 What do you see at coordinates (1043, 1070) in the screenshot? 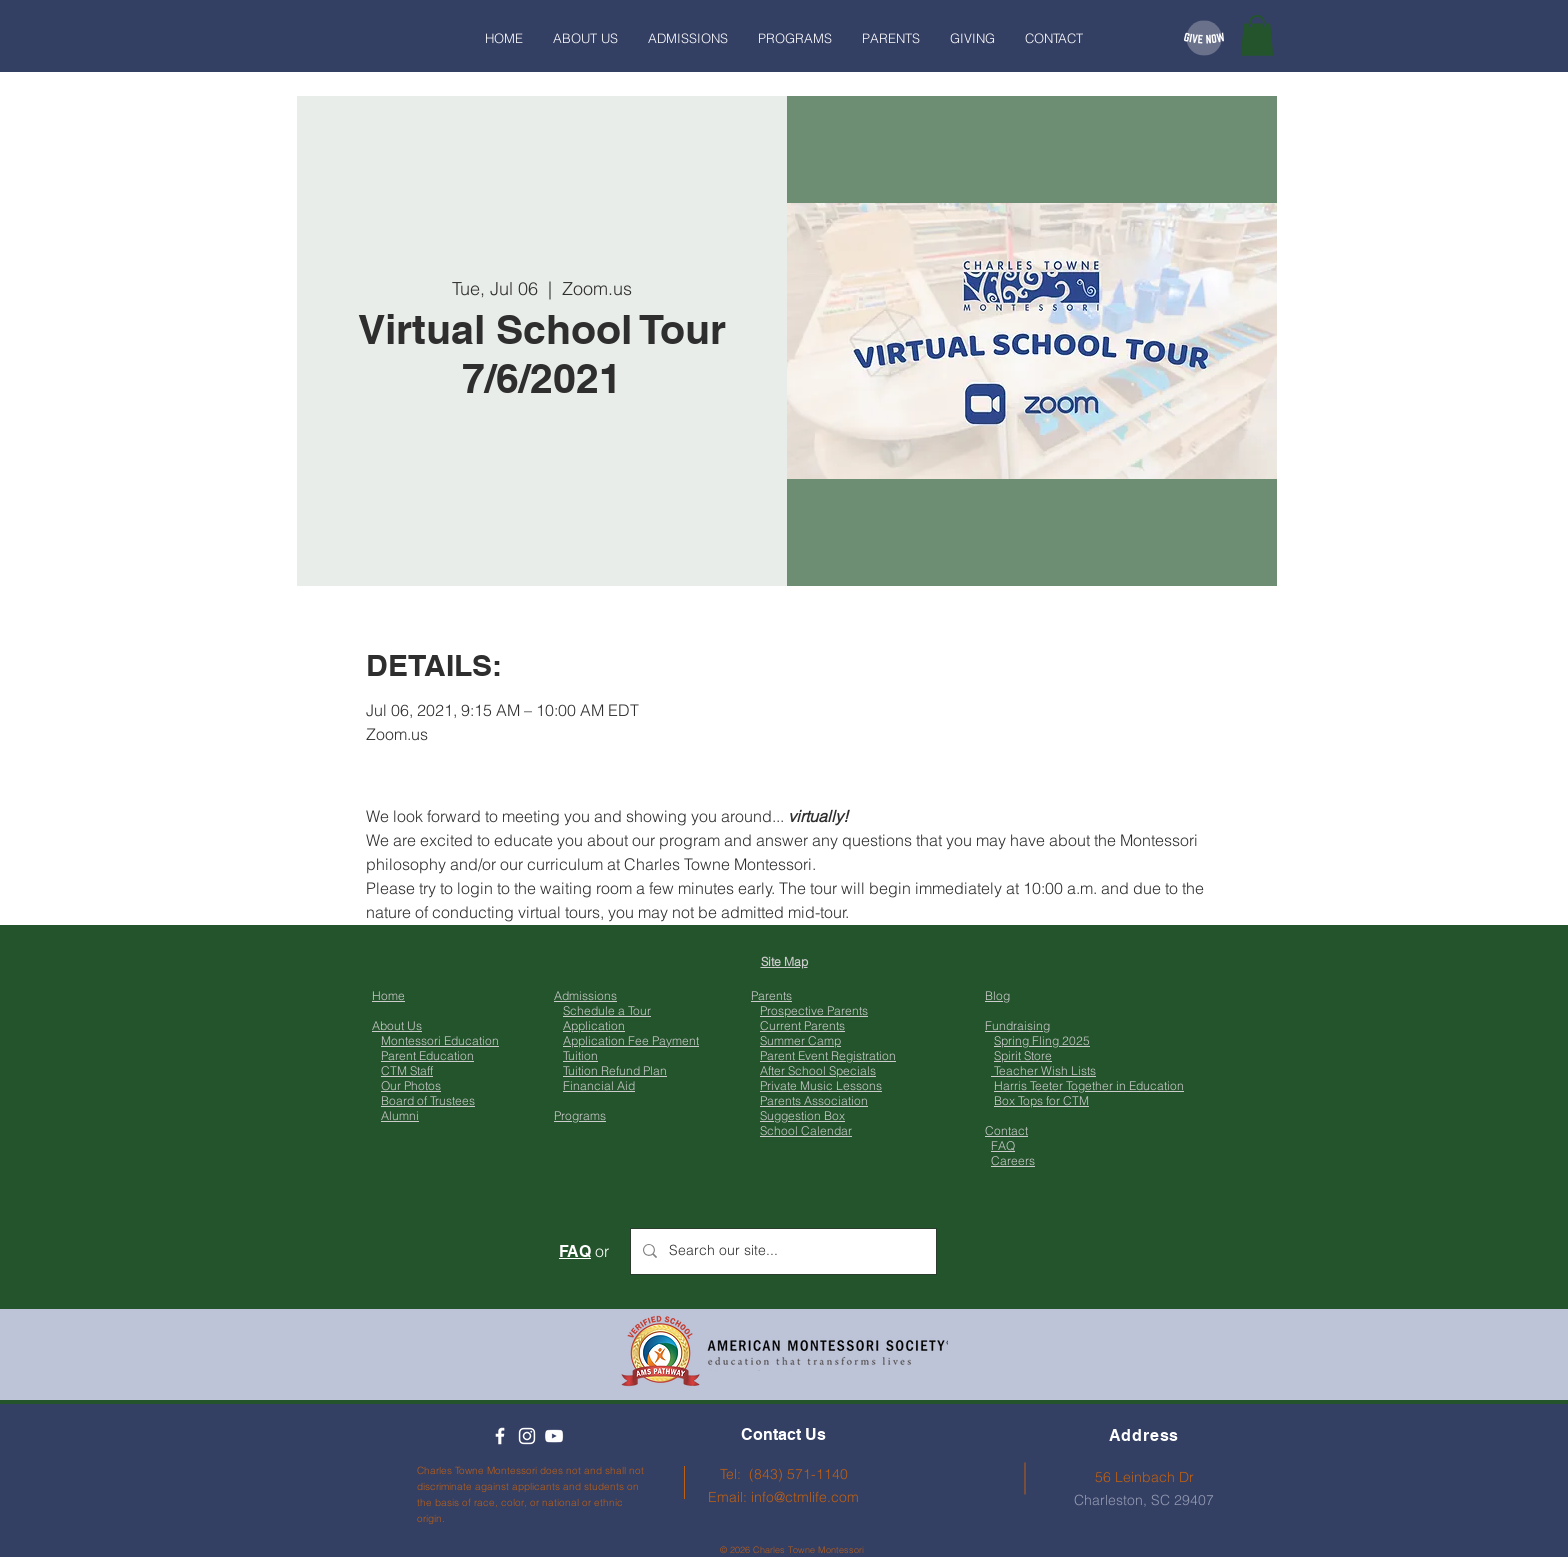
I see `Teacher Wish Lists` at bounding box center [1043, 1070].